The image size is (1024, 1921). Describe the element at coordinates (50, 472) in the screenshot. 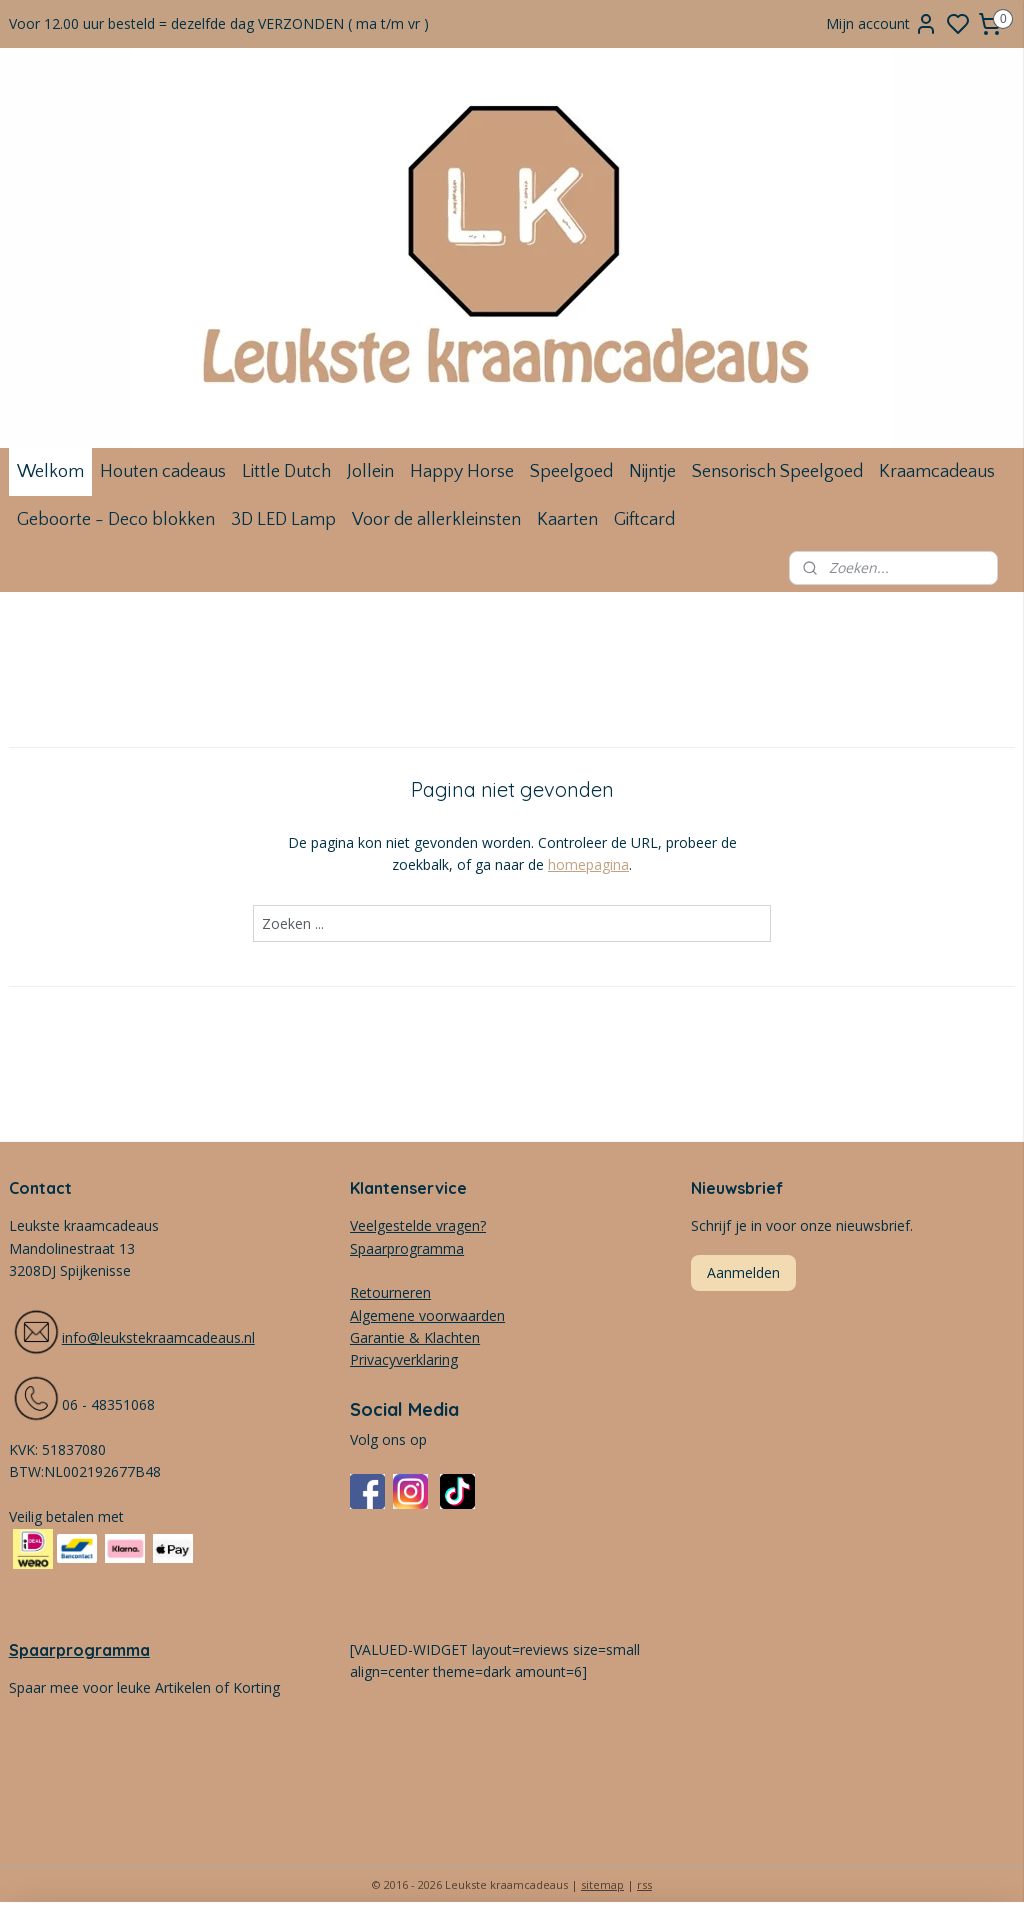

I see `Welkom` at that location.